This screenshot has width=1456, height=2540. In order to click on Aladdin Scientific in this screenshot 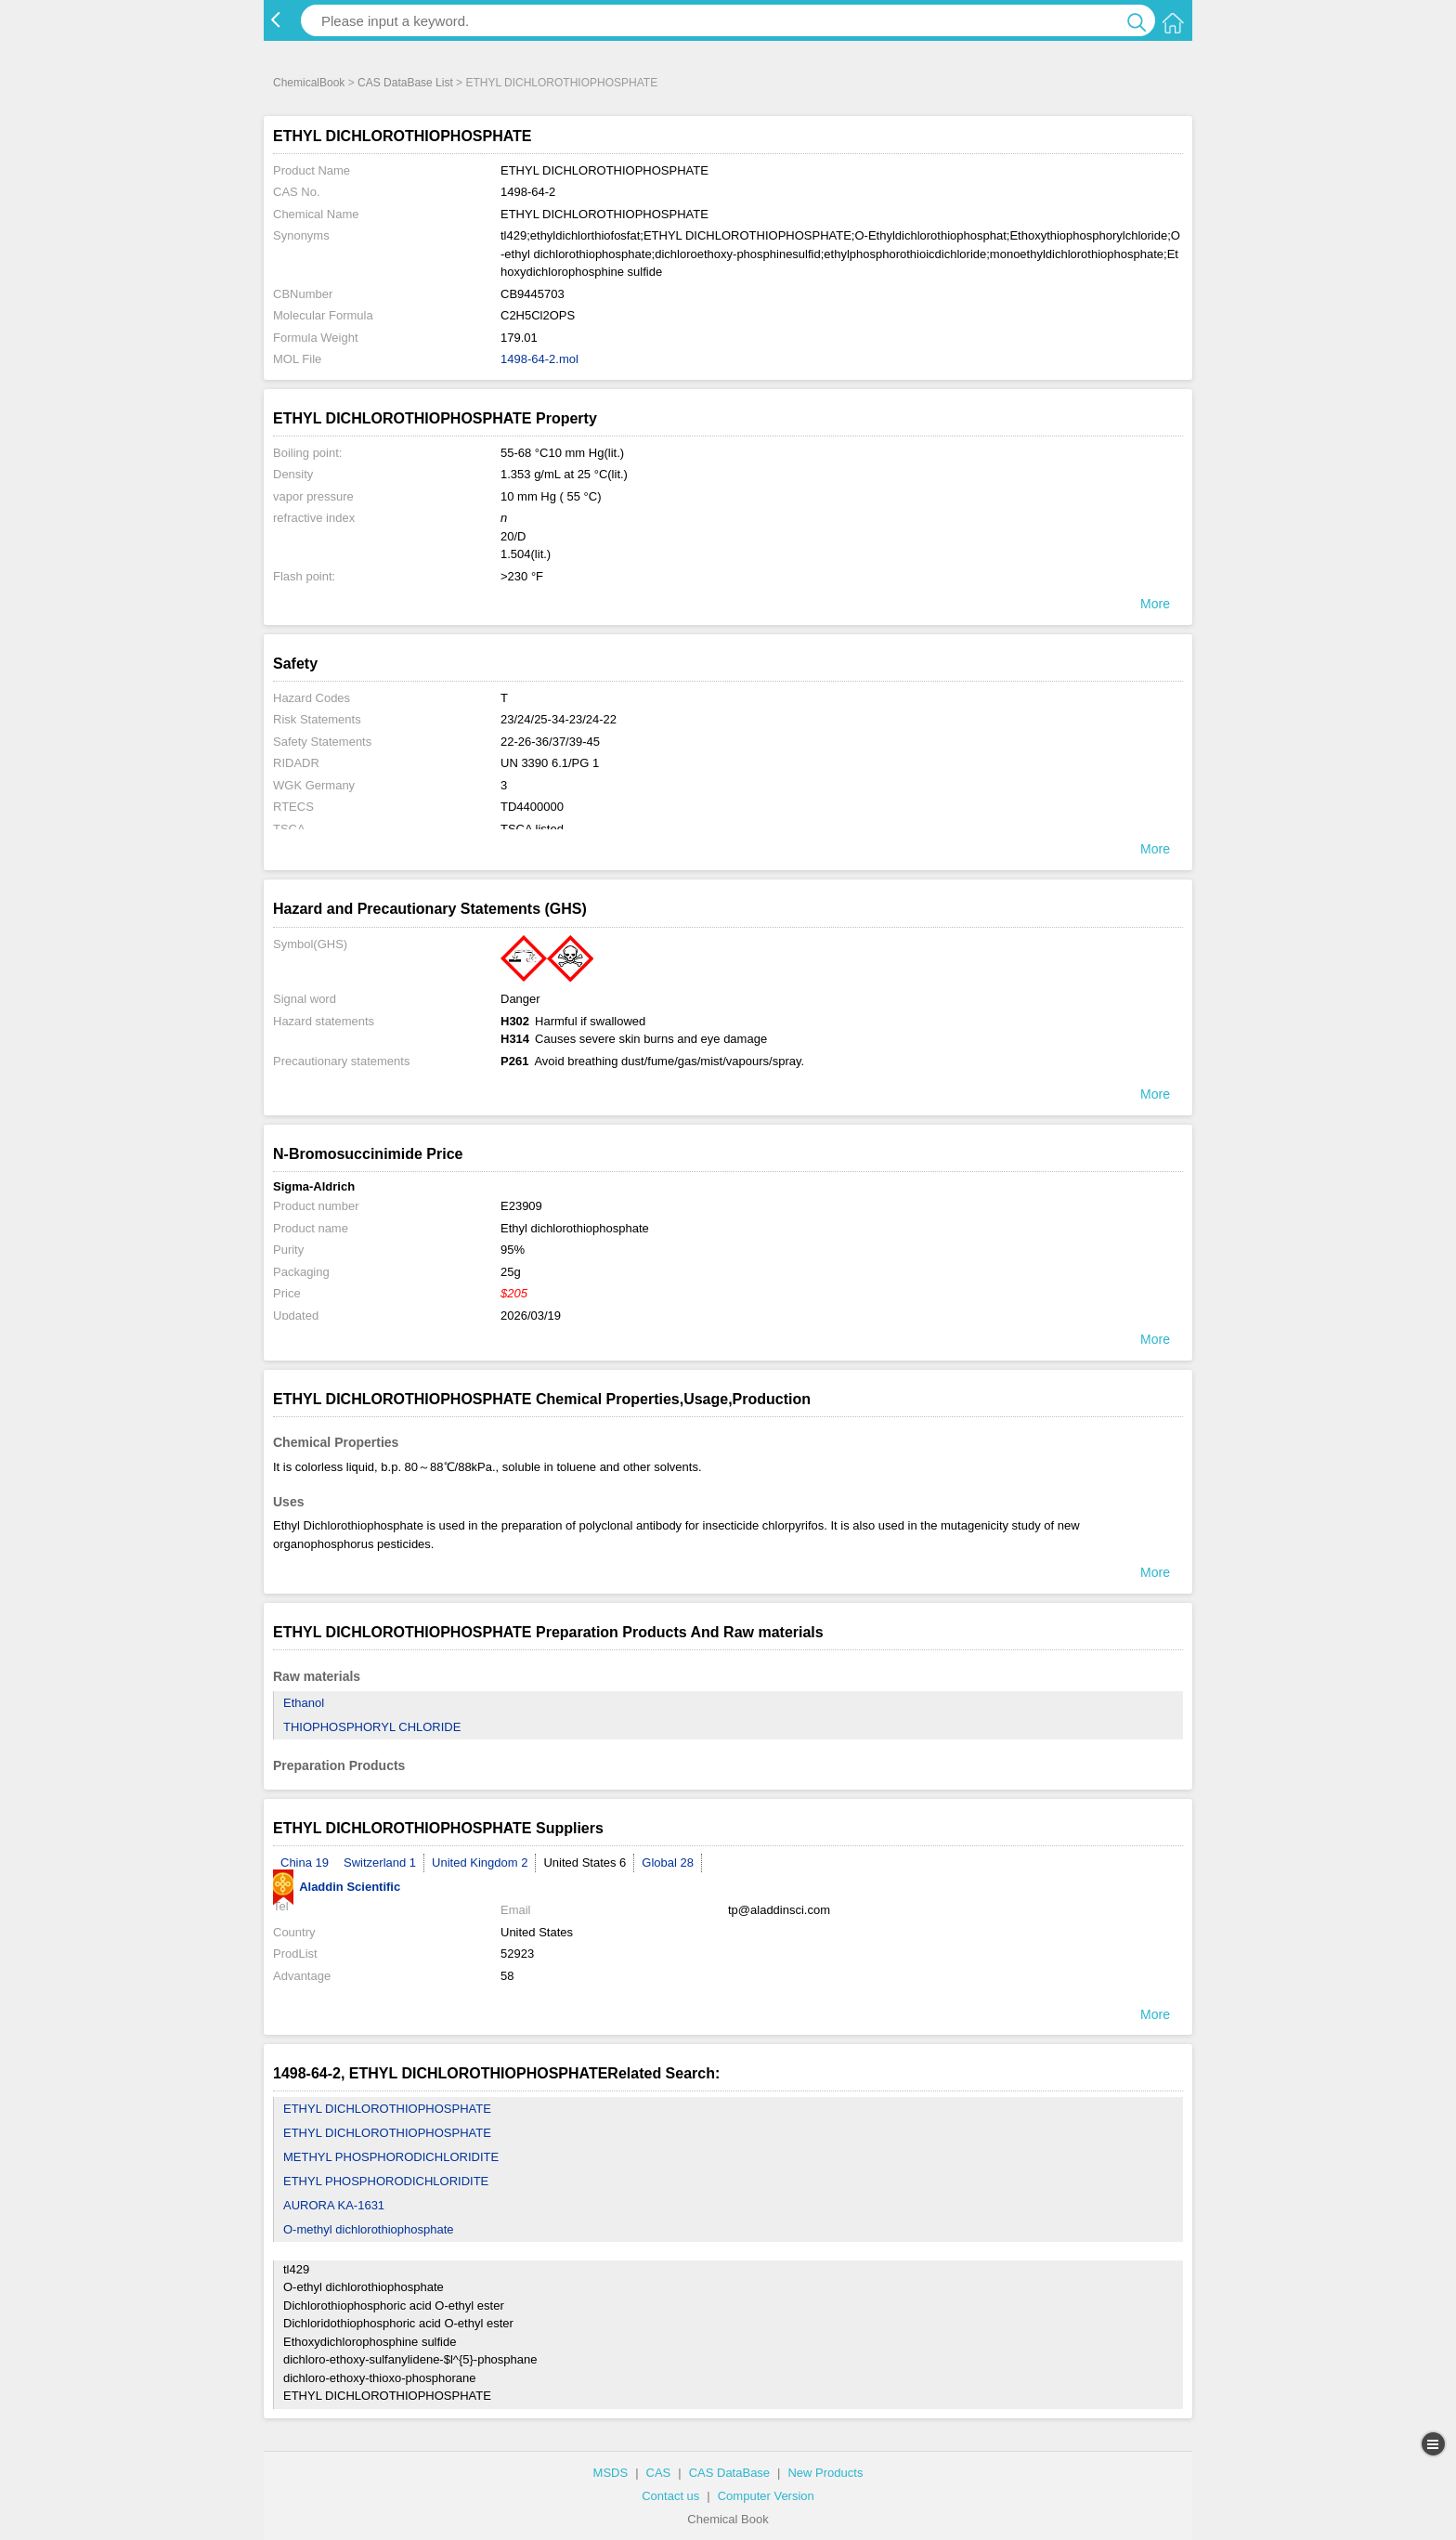, I will do `click(336, 1887)`.